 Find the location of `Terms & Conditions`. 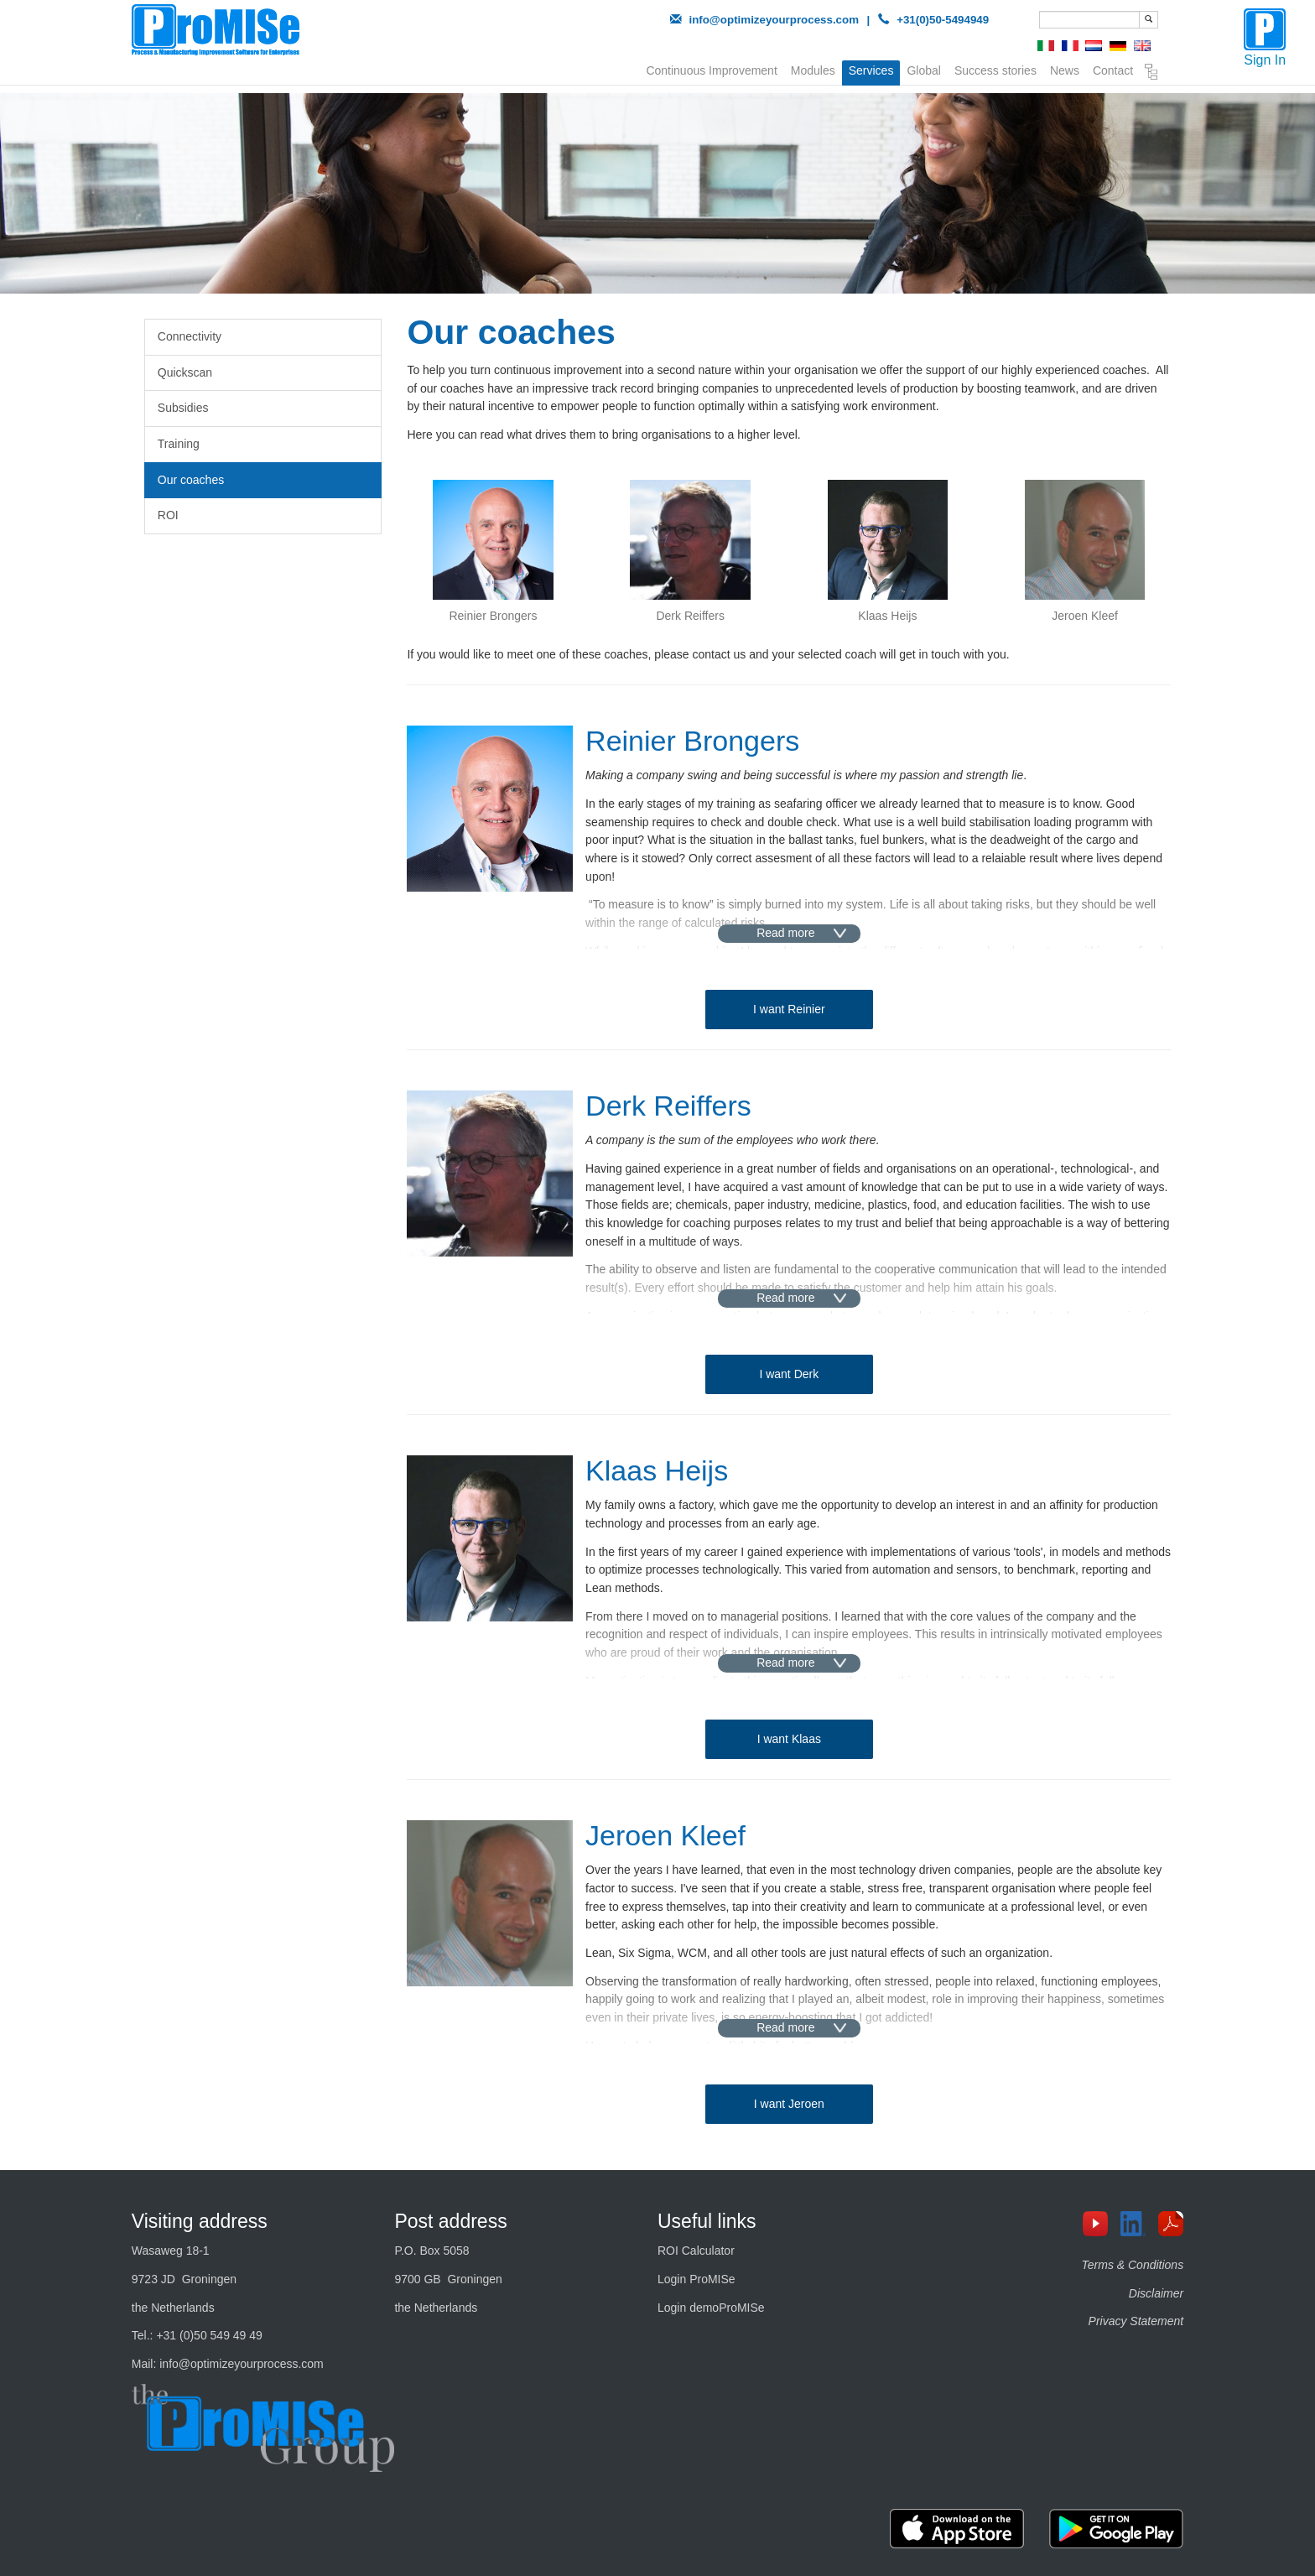

Terms & Conditions is located at coordinates (1133, 2265).